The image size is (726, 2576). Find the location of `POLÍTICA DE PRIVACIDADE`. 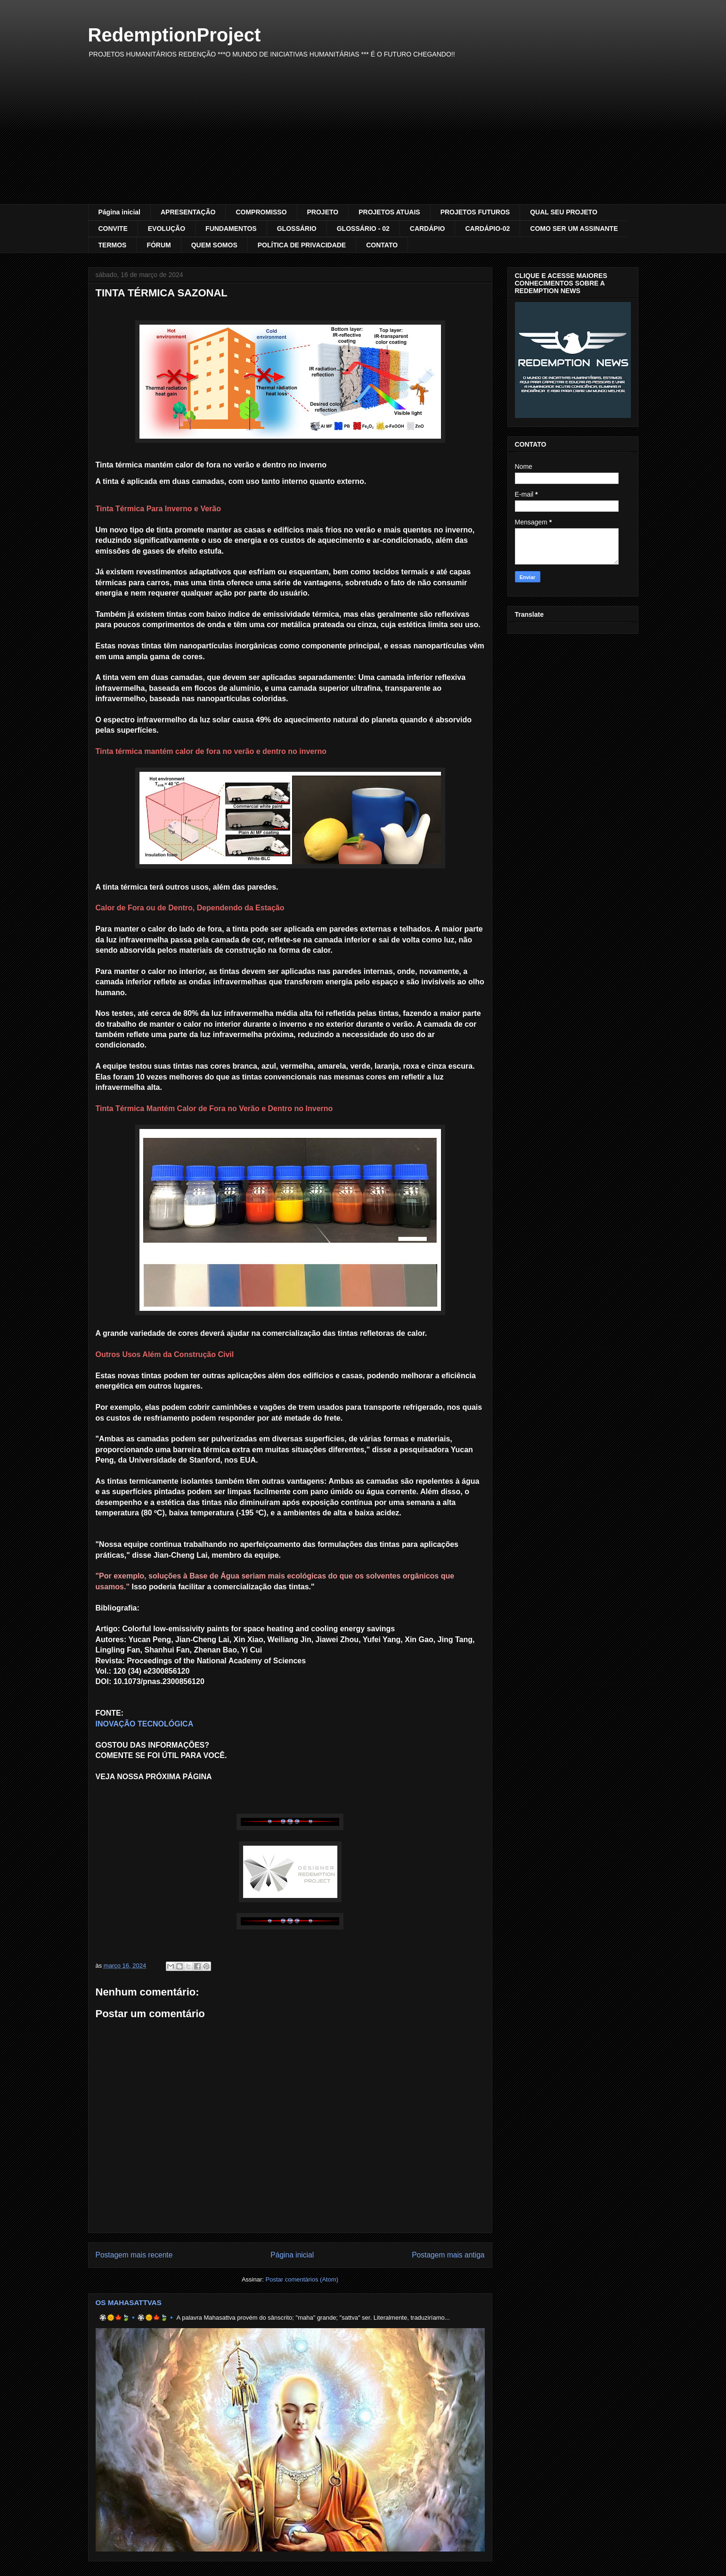

POLÍTICA DE PRIVACIDADE is located at coordinates (302, 245).